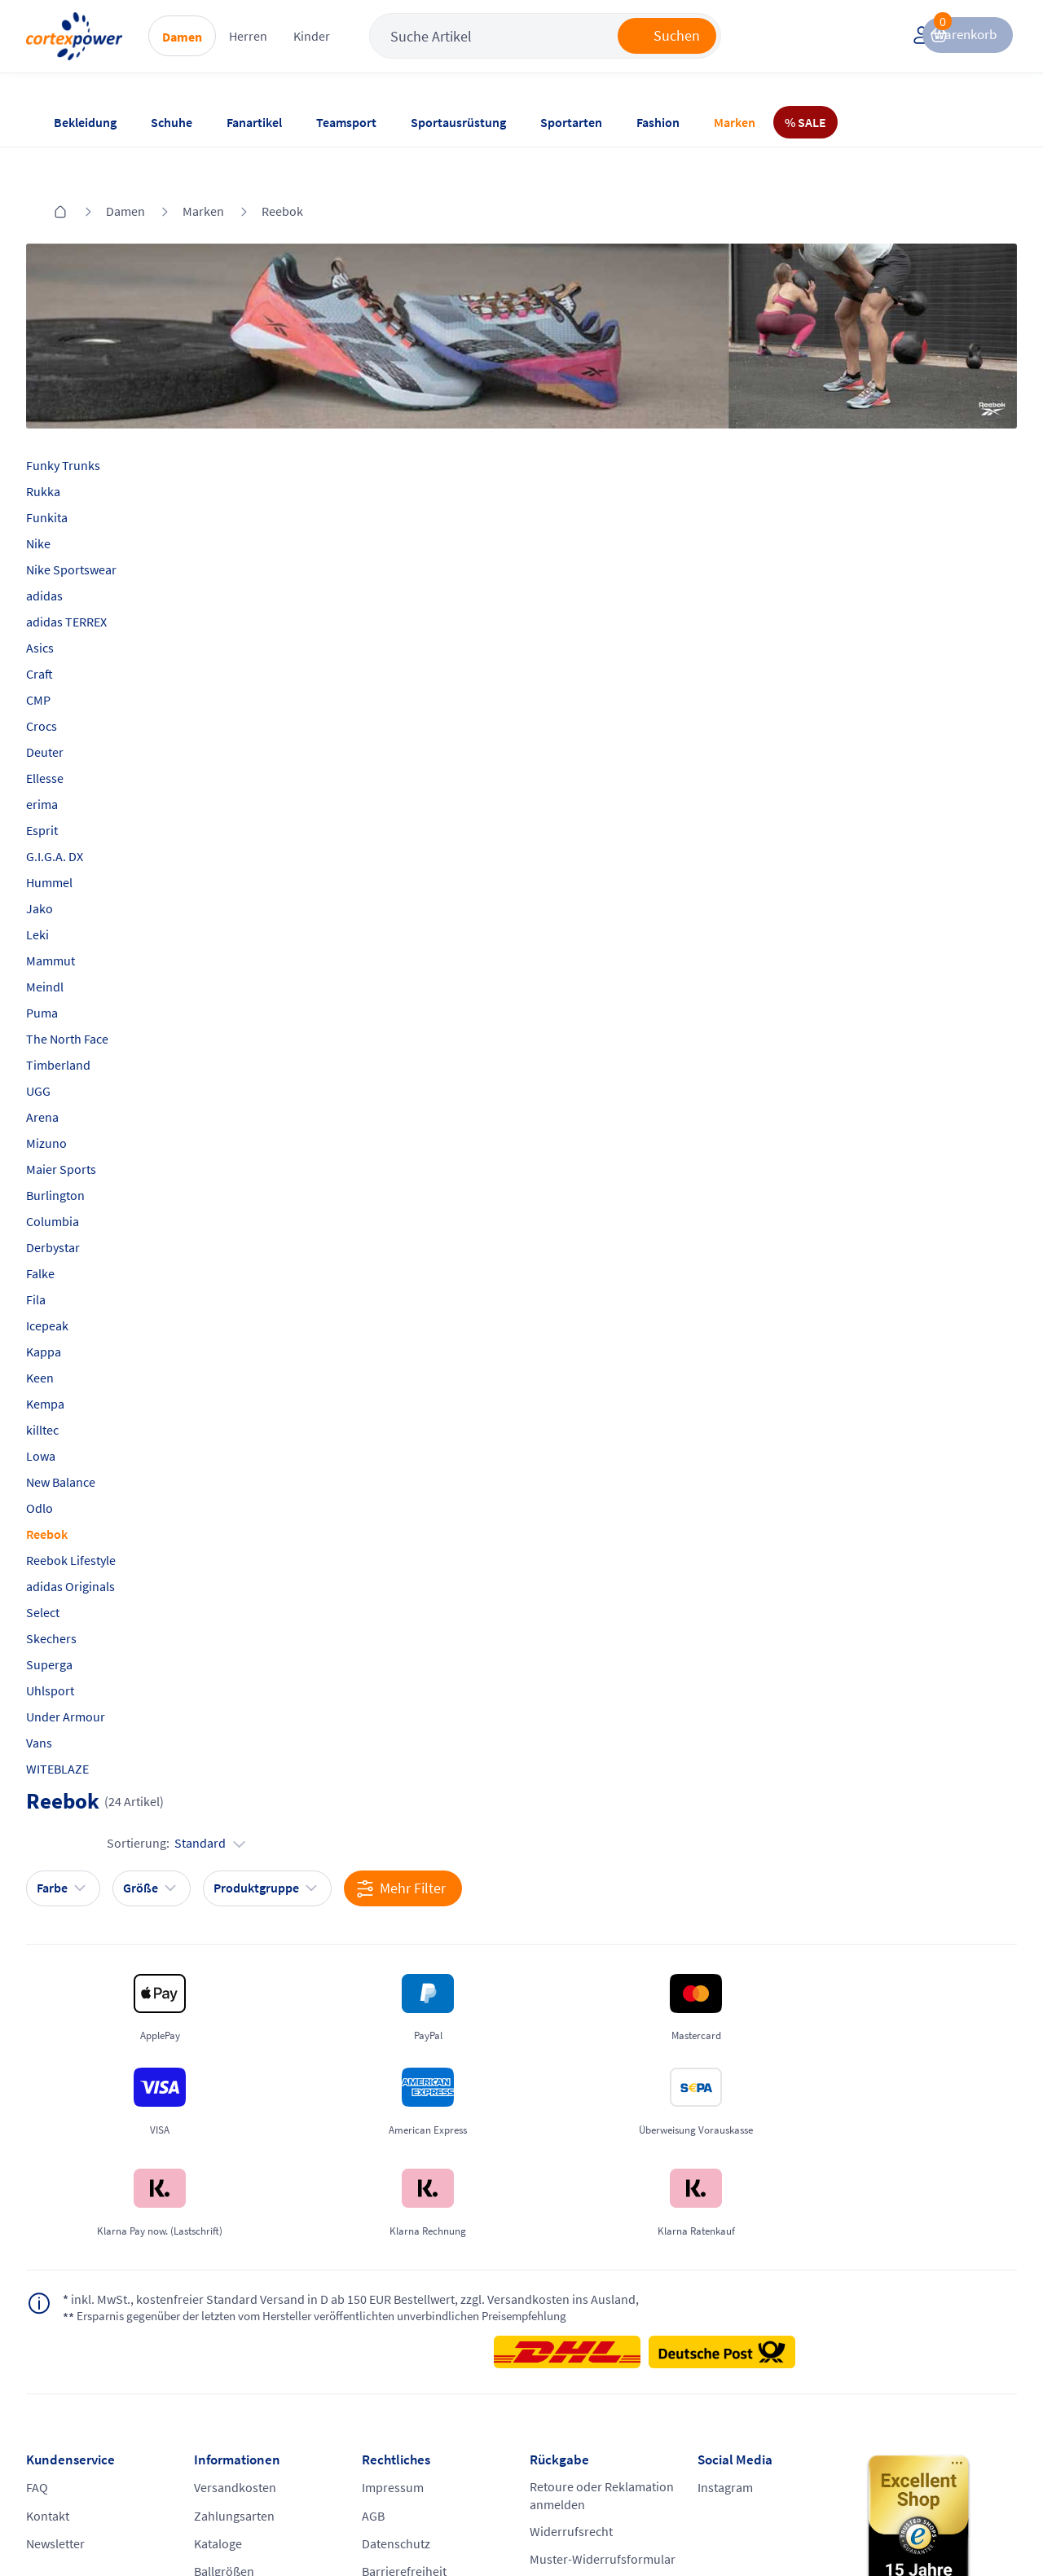 This screenshot has width=1043, height=2576. I want to click on Ballgrößen, so click(241, 2371).